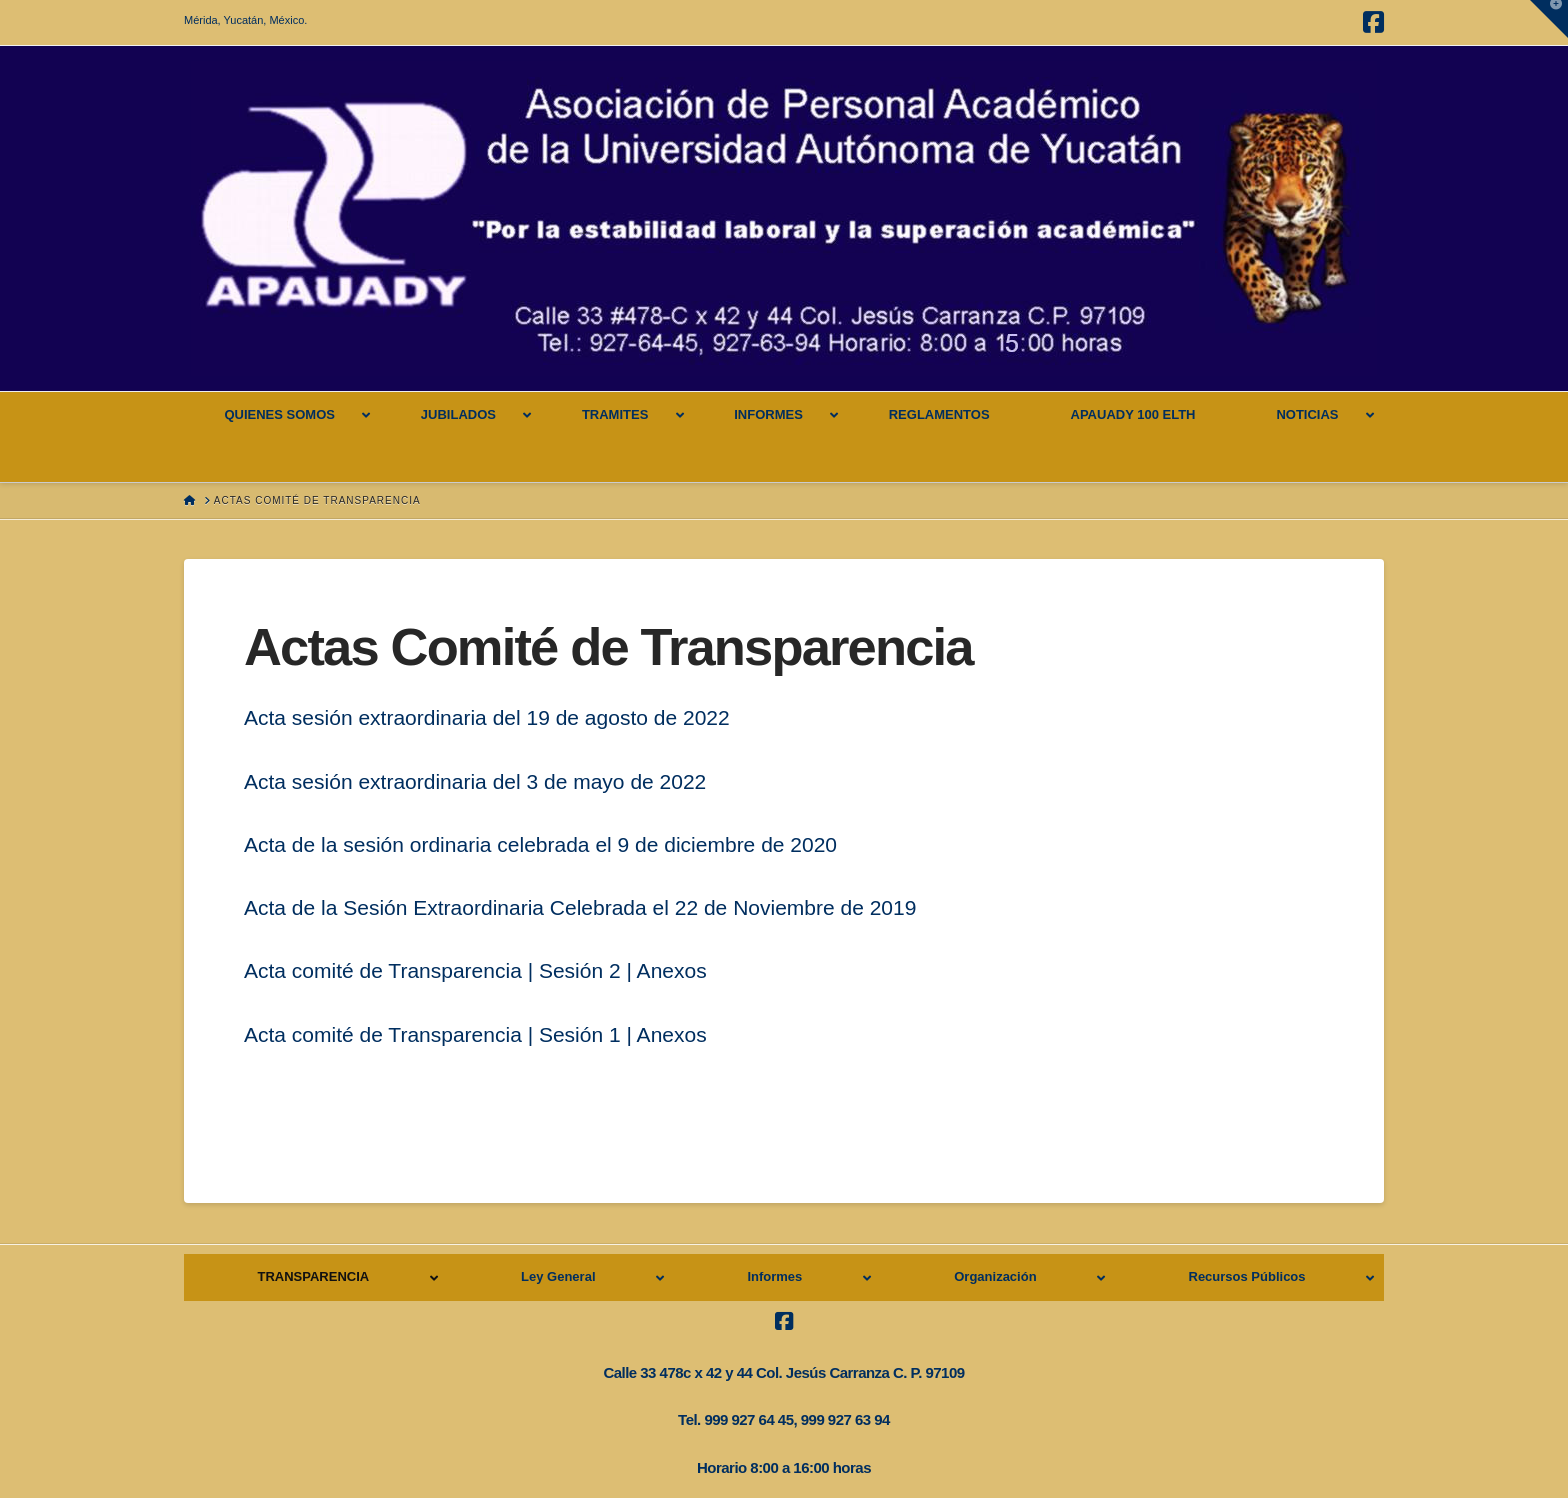 This screenshot has height=1498, width=1568. I want to click on Acta comité de Transparencia | Sesión 1 | Anexos, so click(475, 1034).